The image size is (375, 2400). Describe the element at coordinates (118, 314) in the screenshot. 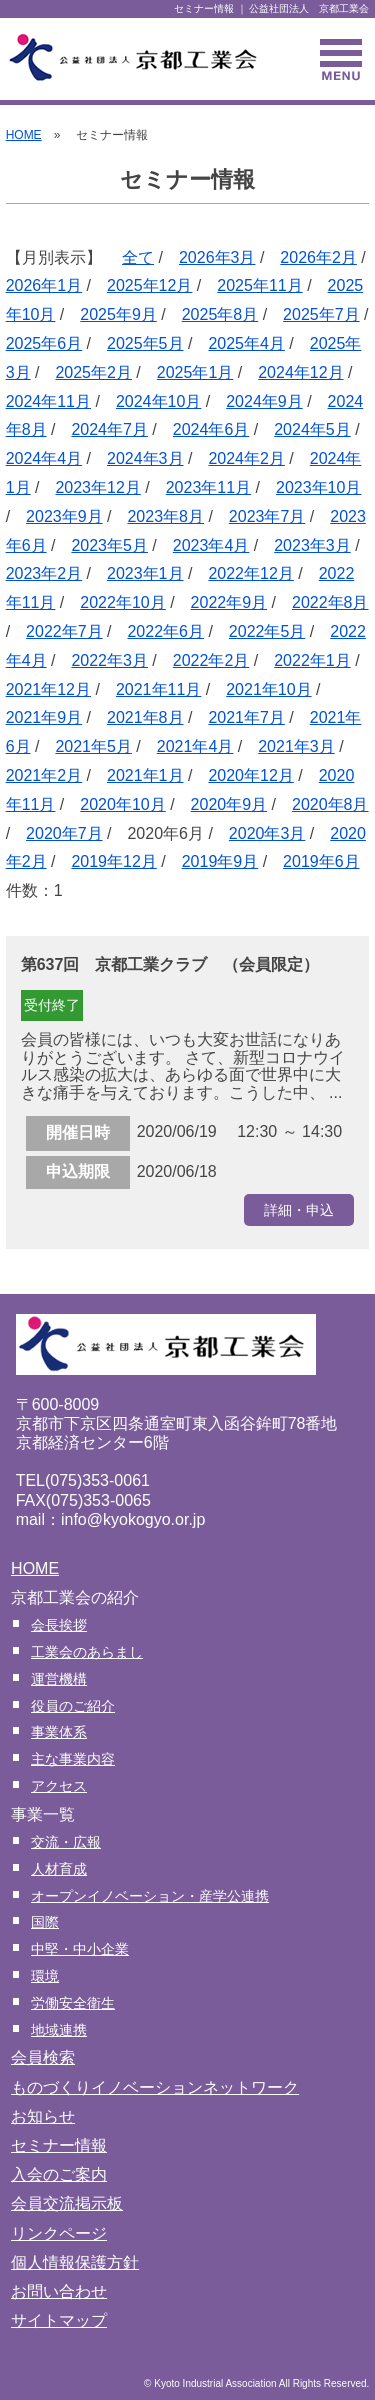

I see `2025年9月` at that location.